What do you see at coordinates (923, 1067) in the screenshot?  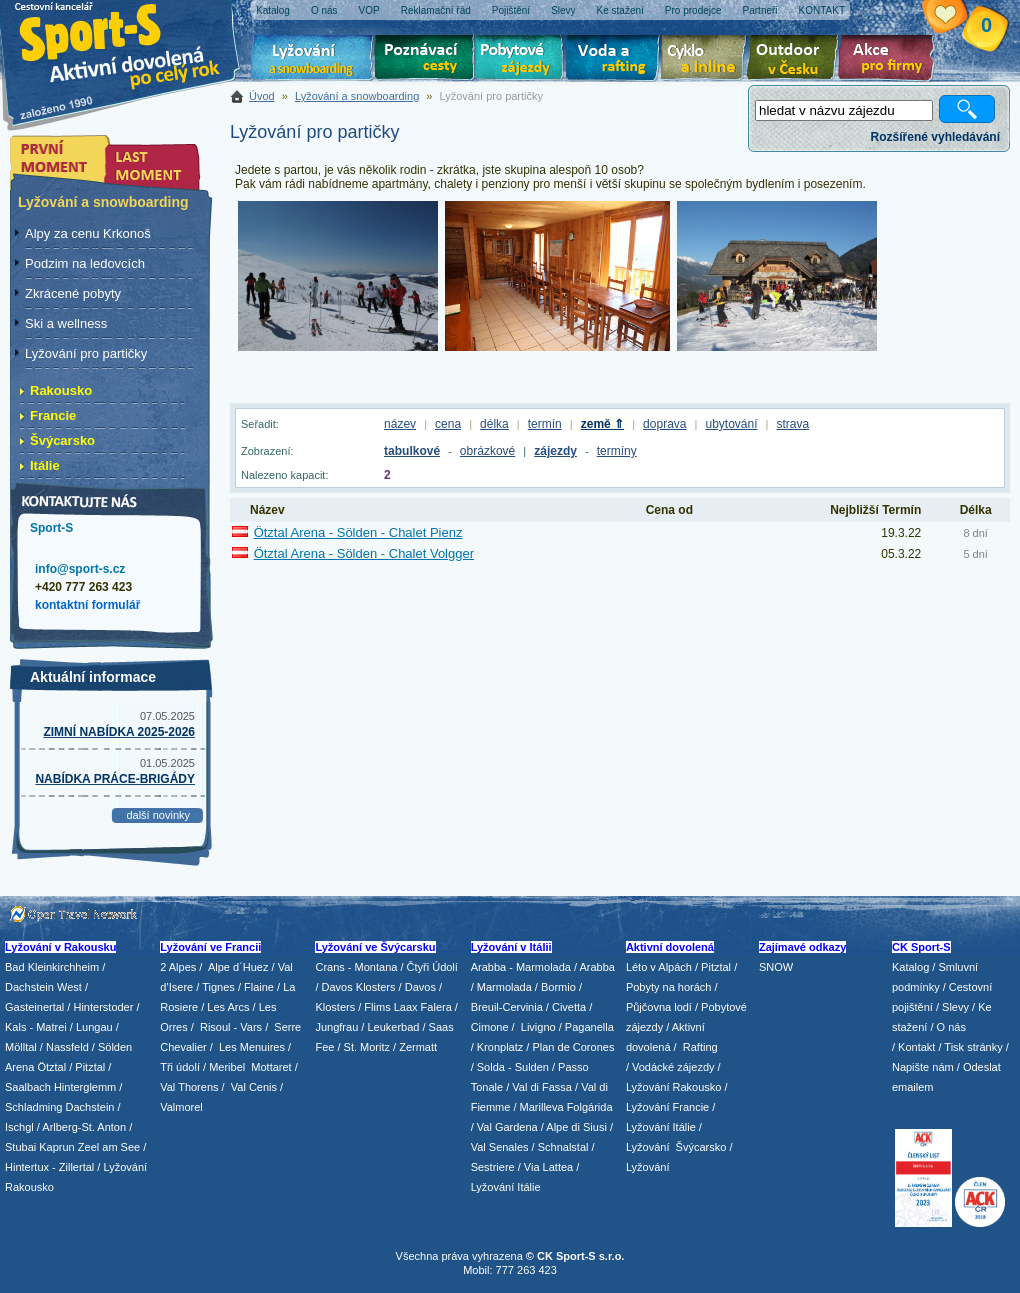 I see `Napište nám` at bounding box center [923, 1067].